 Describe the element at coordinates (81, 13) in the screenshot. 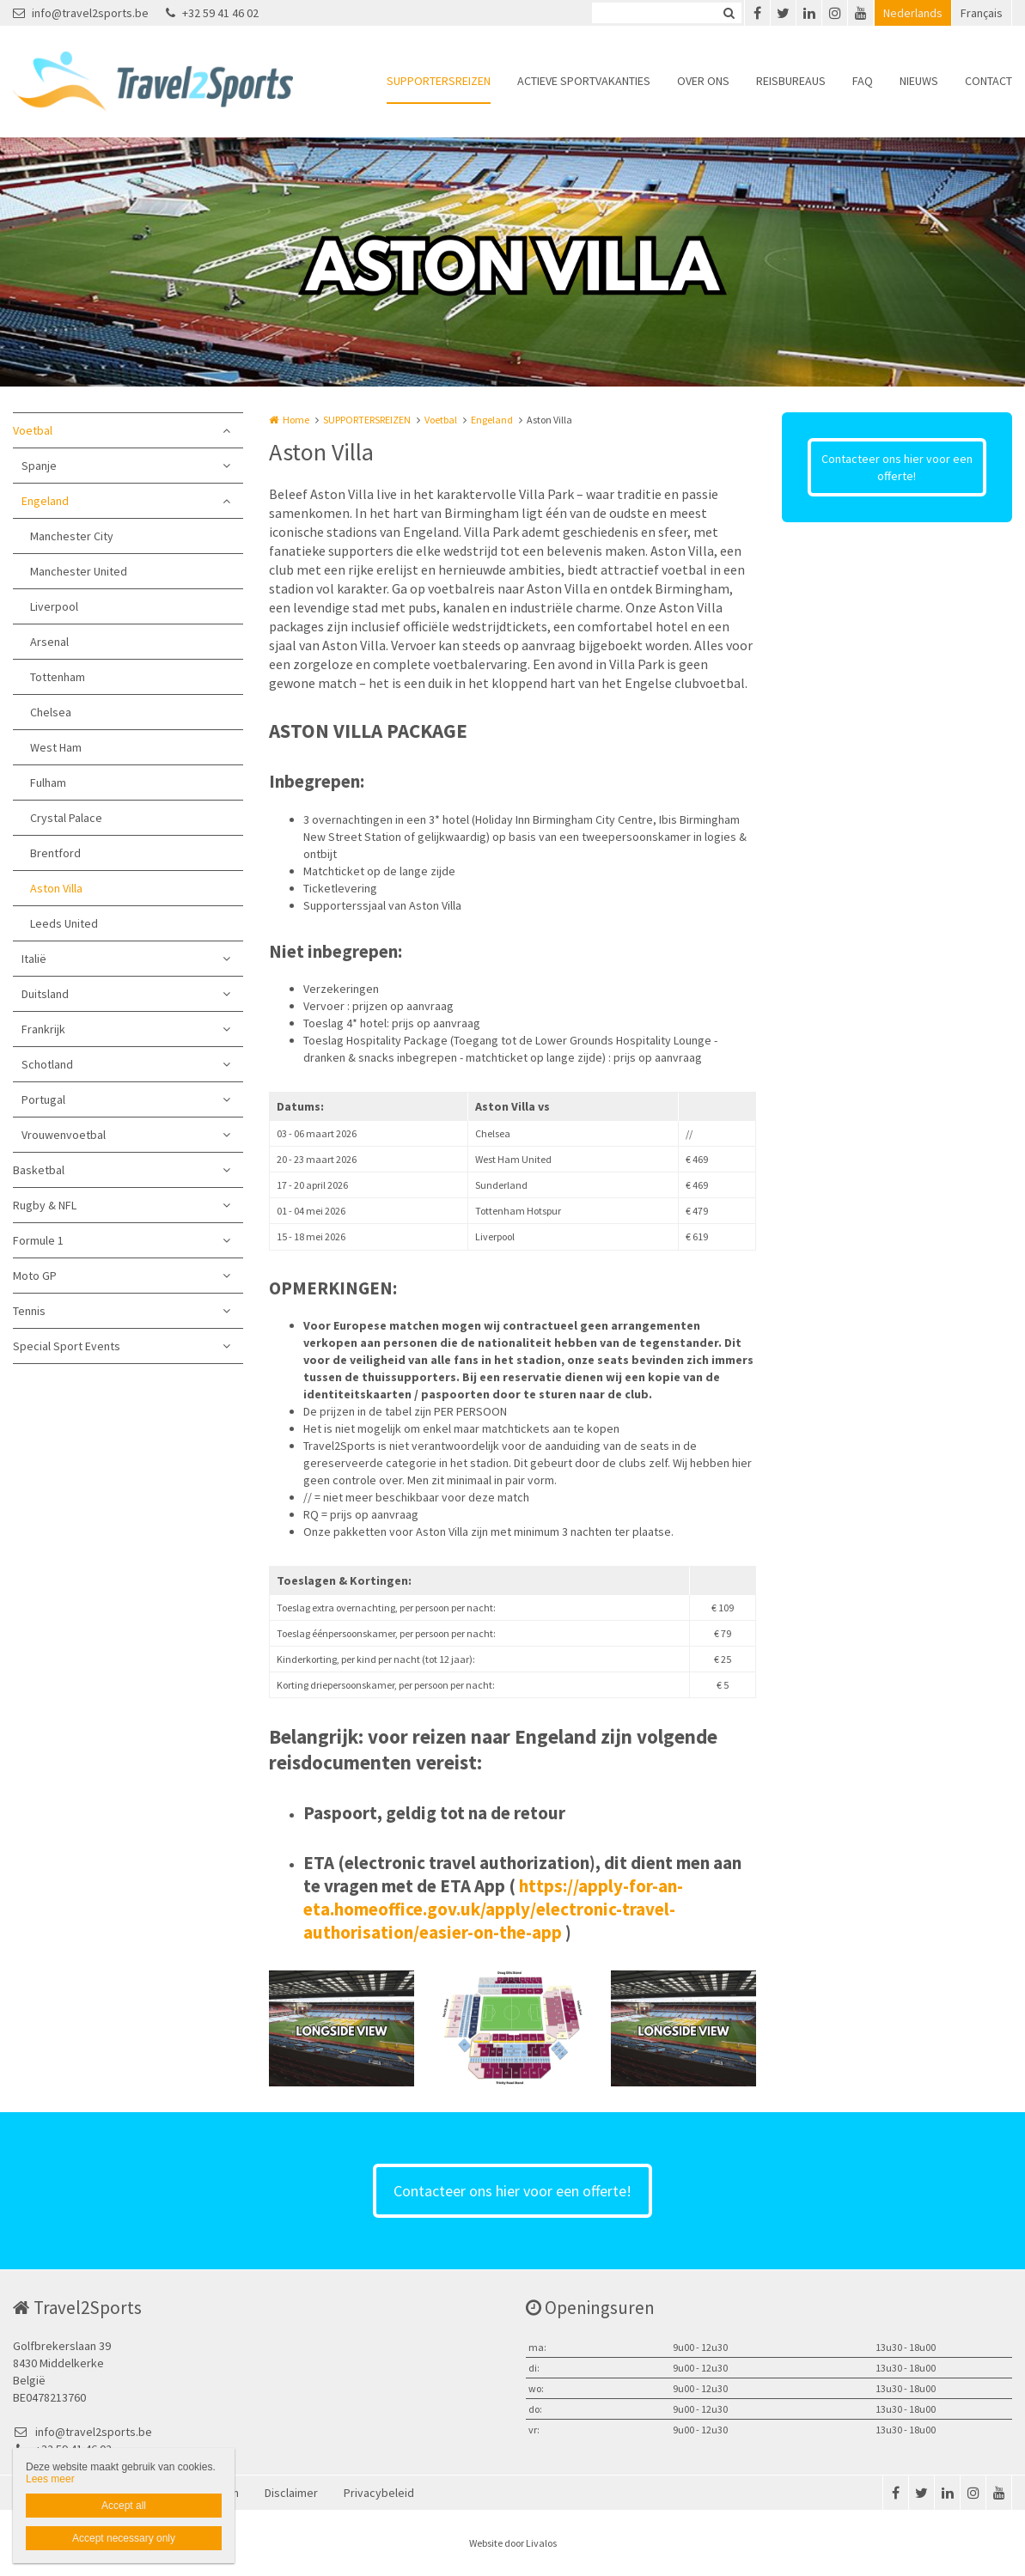

I see `info@travel2sports.be` at that location.